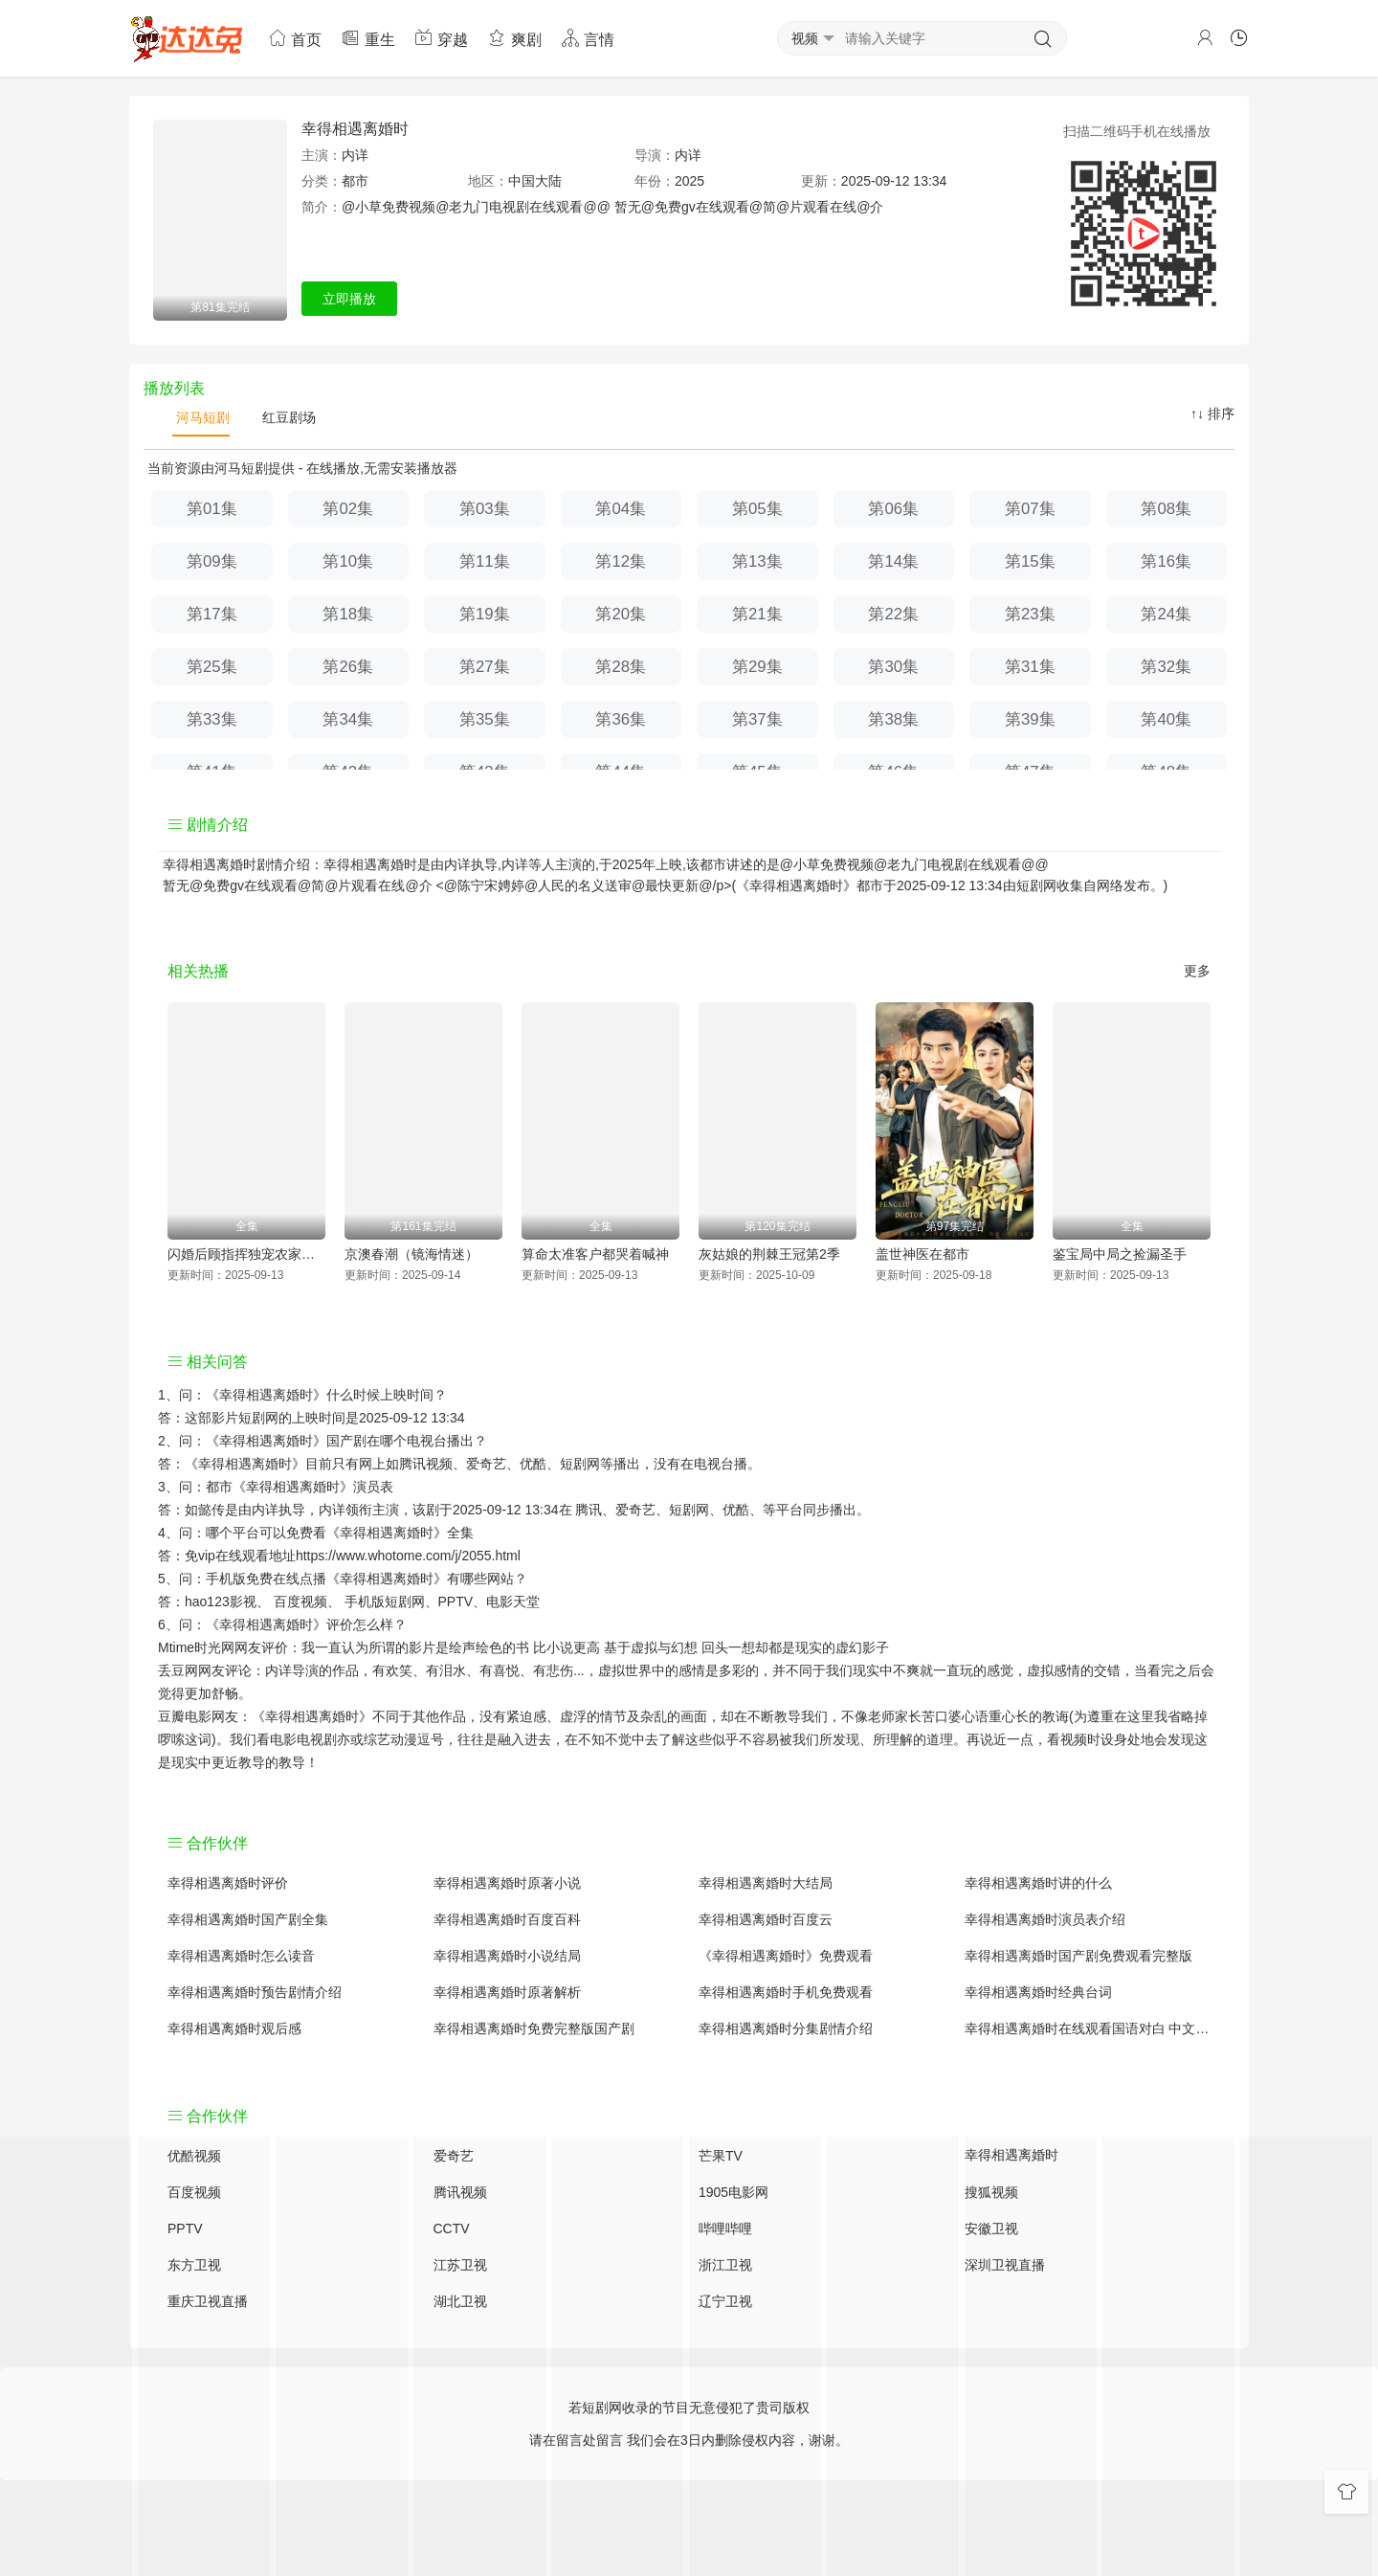 This screenshot has height=2576, width=1378. I want to click on 《幸得相遇离婚时》评价, so click(279, 1624).